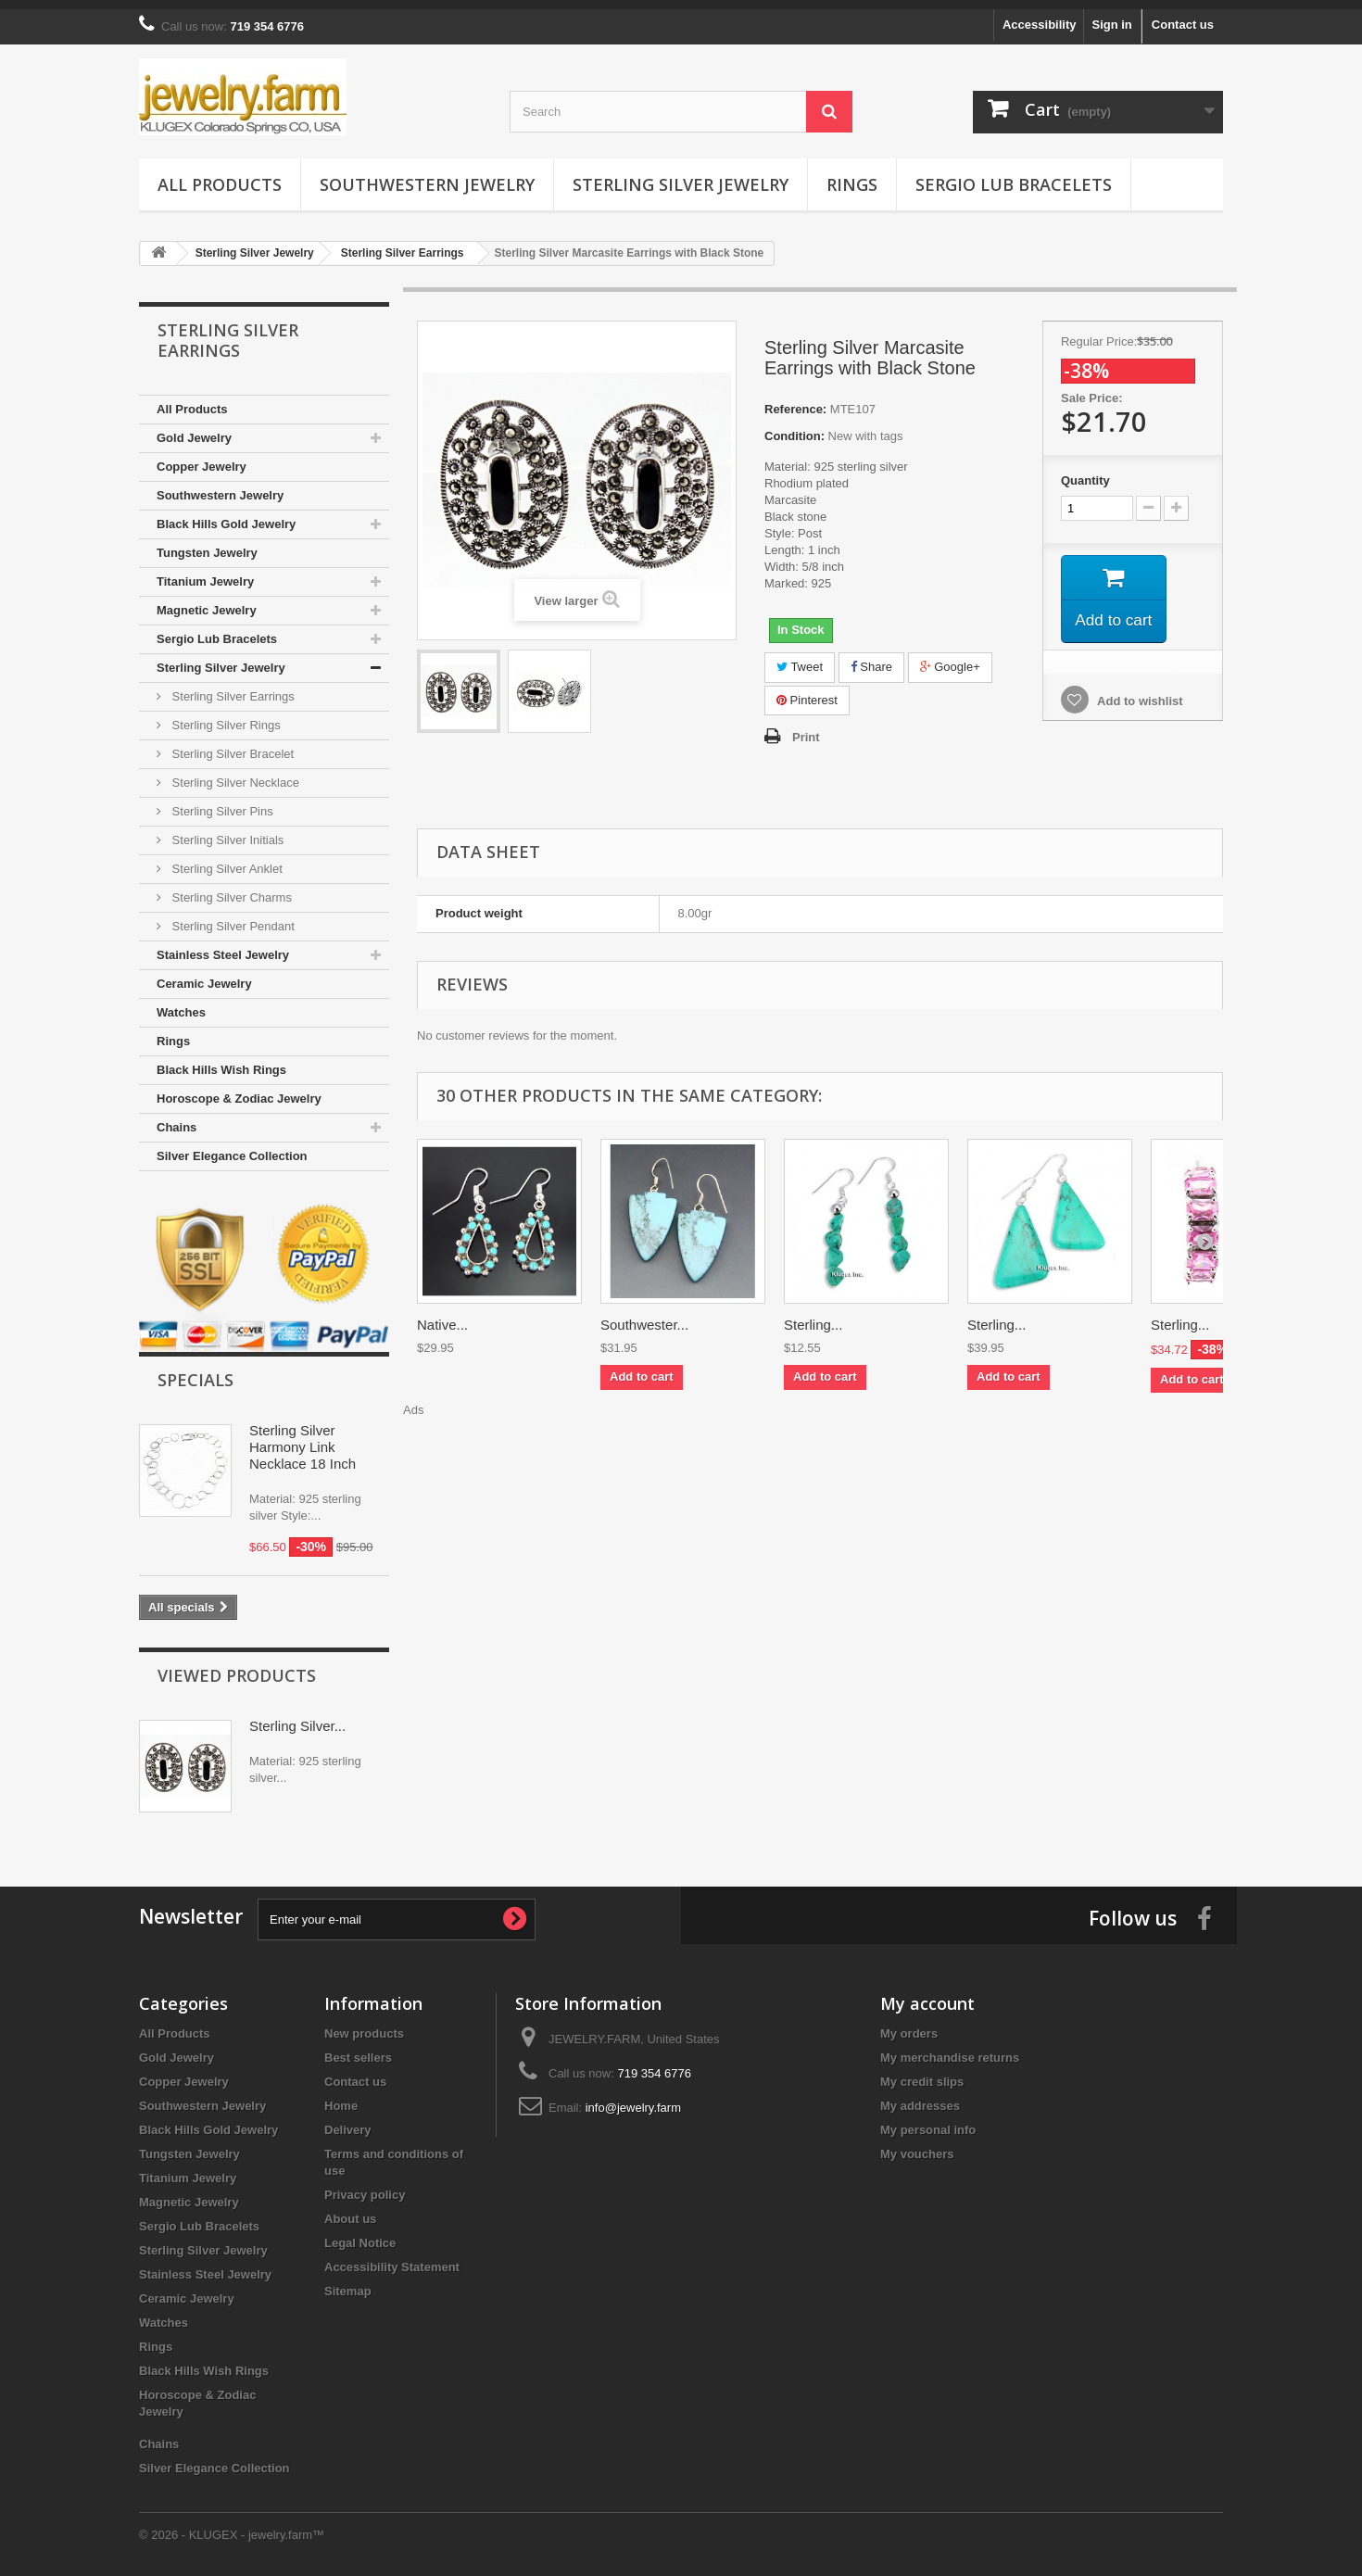 The image size is (1362, 2576). I want to click on Sterling Silver Initials, so click(226, 831).